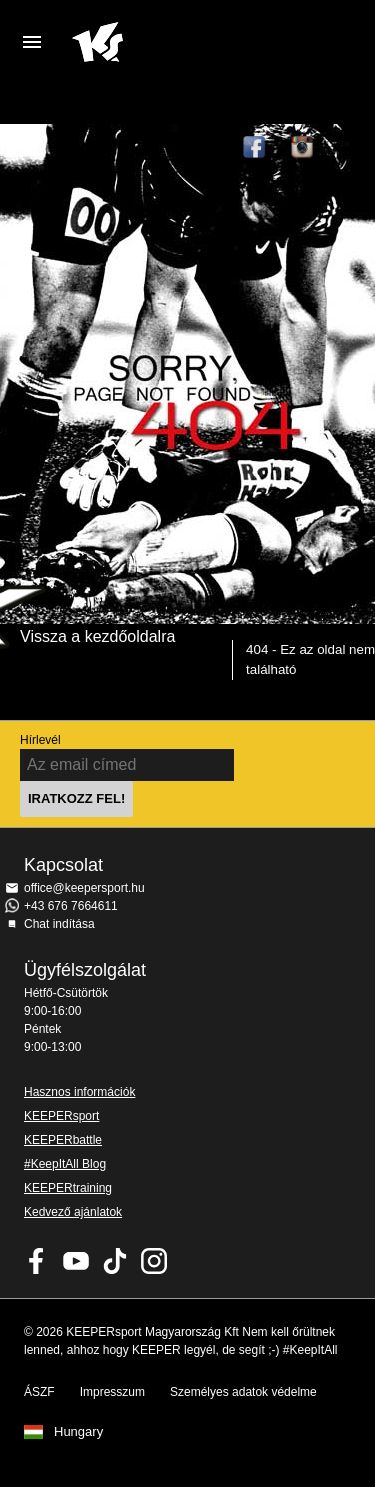  Describe the element at coordinates (37, 1261) in the screenshot. I see `KEEPERsport on Facebook` at that location.